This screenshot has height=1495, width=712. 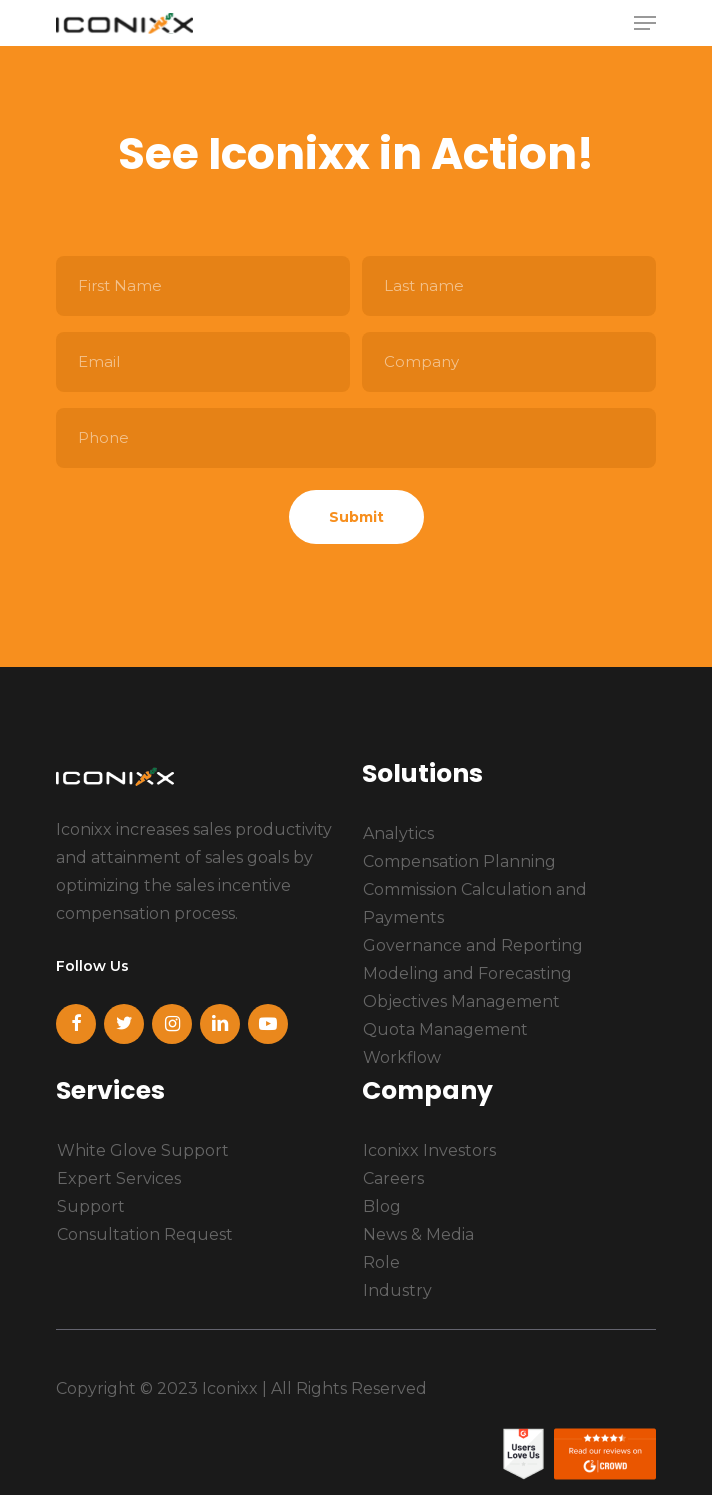 What do you see at coordinates (397, 1290) in the screenshot?
I see `Industry` at bounding box center [397, 1290].